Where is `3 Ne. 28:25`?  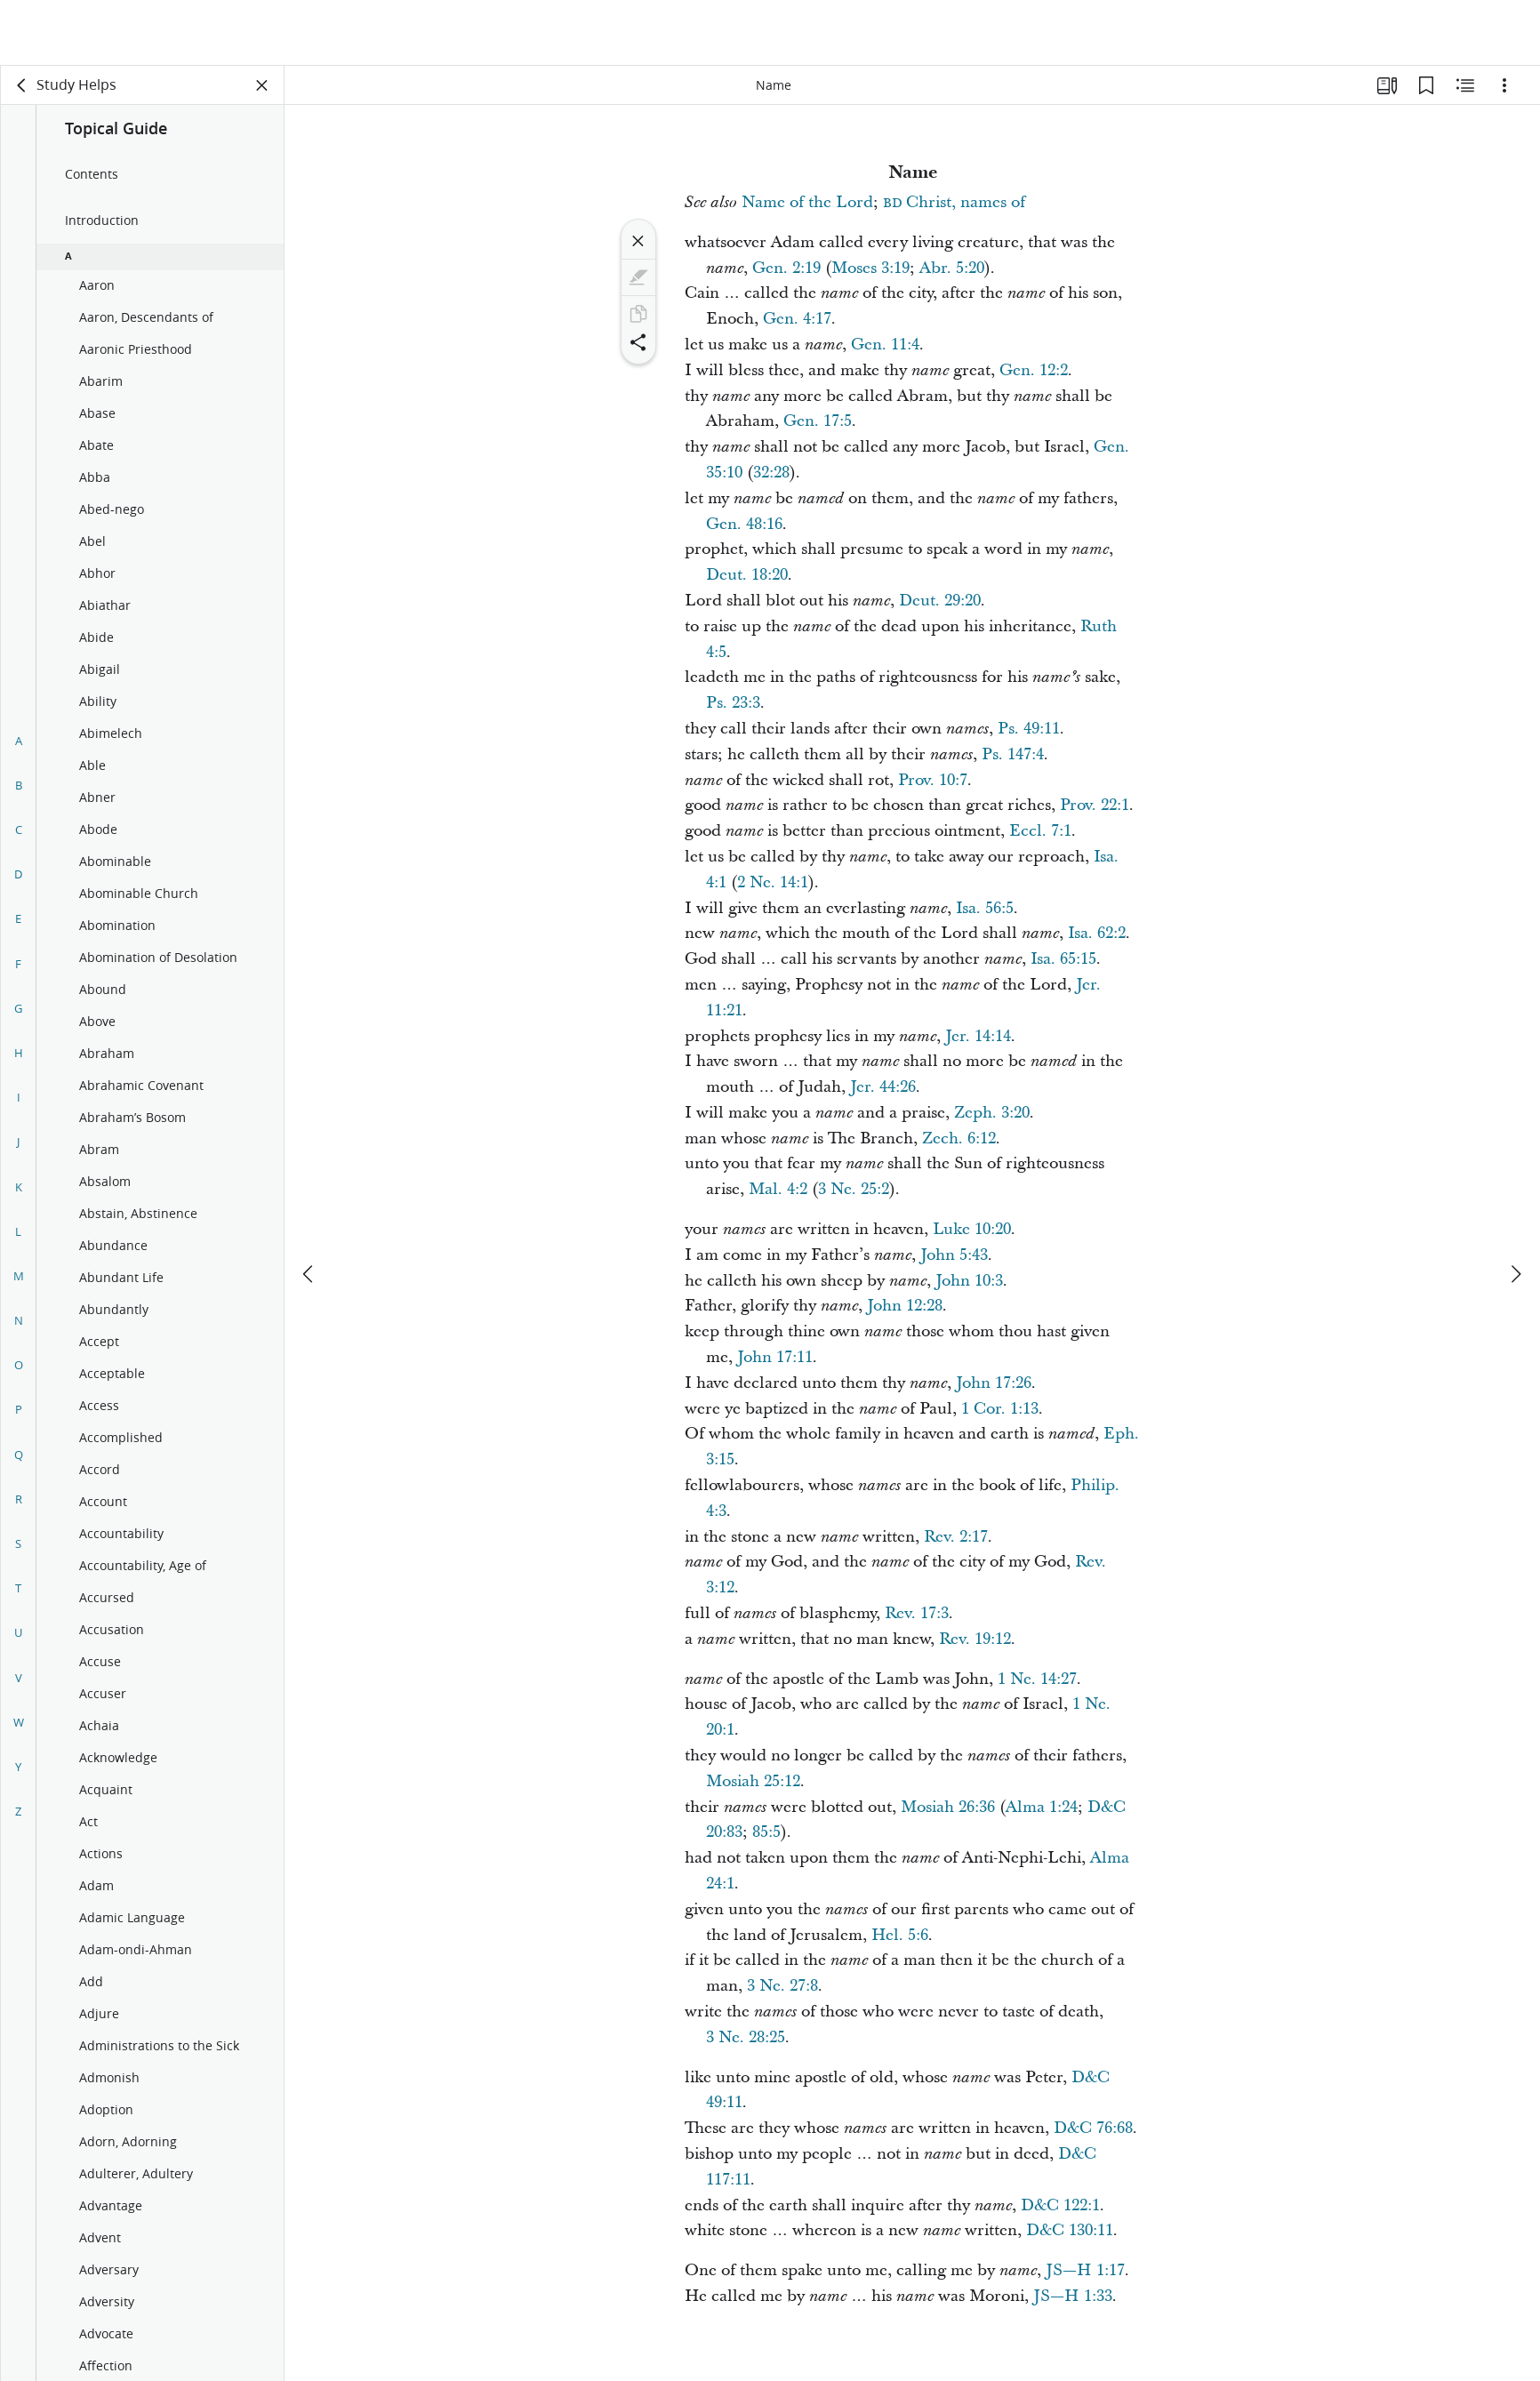
3 Ne. 28:25 is located at coordinates (745, 2037).